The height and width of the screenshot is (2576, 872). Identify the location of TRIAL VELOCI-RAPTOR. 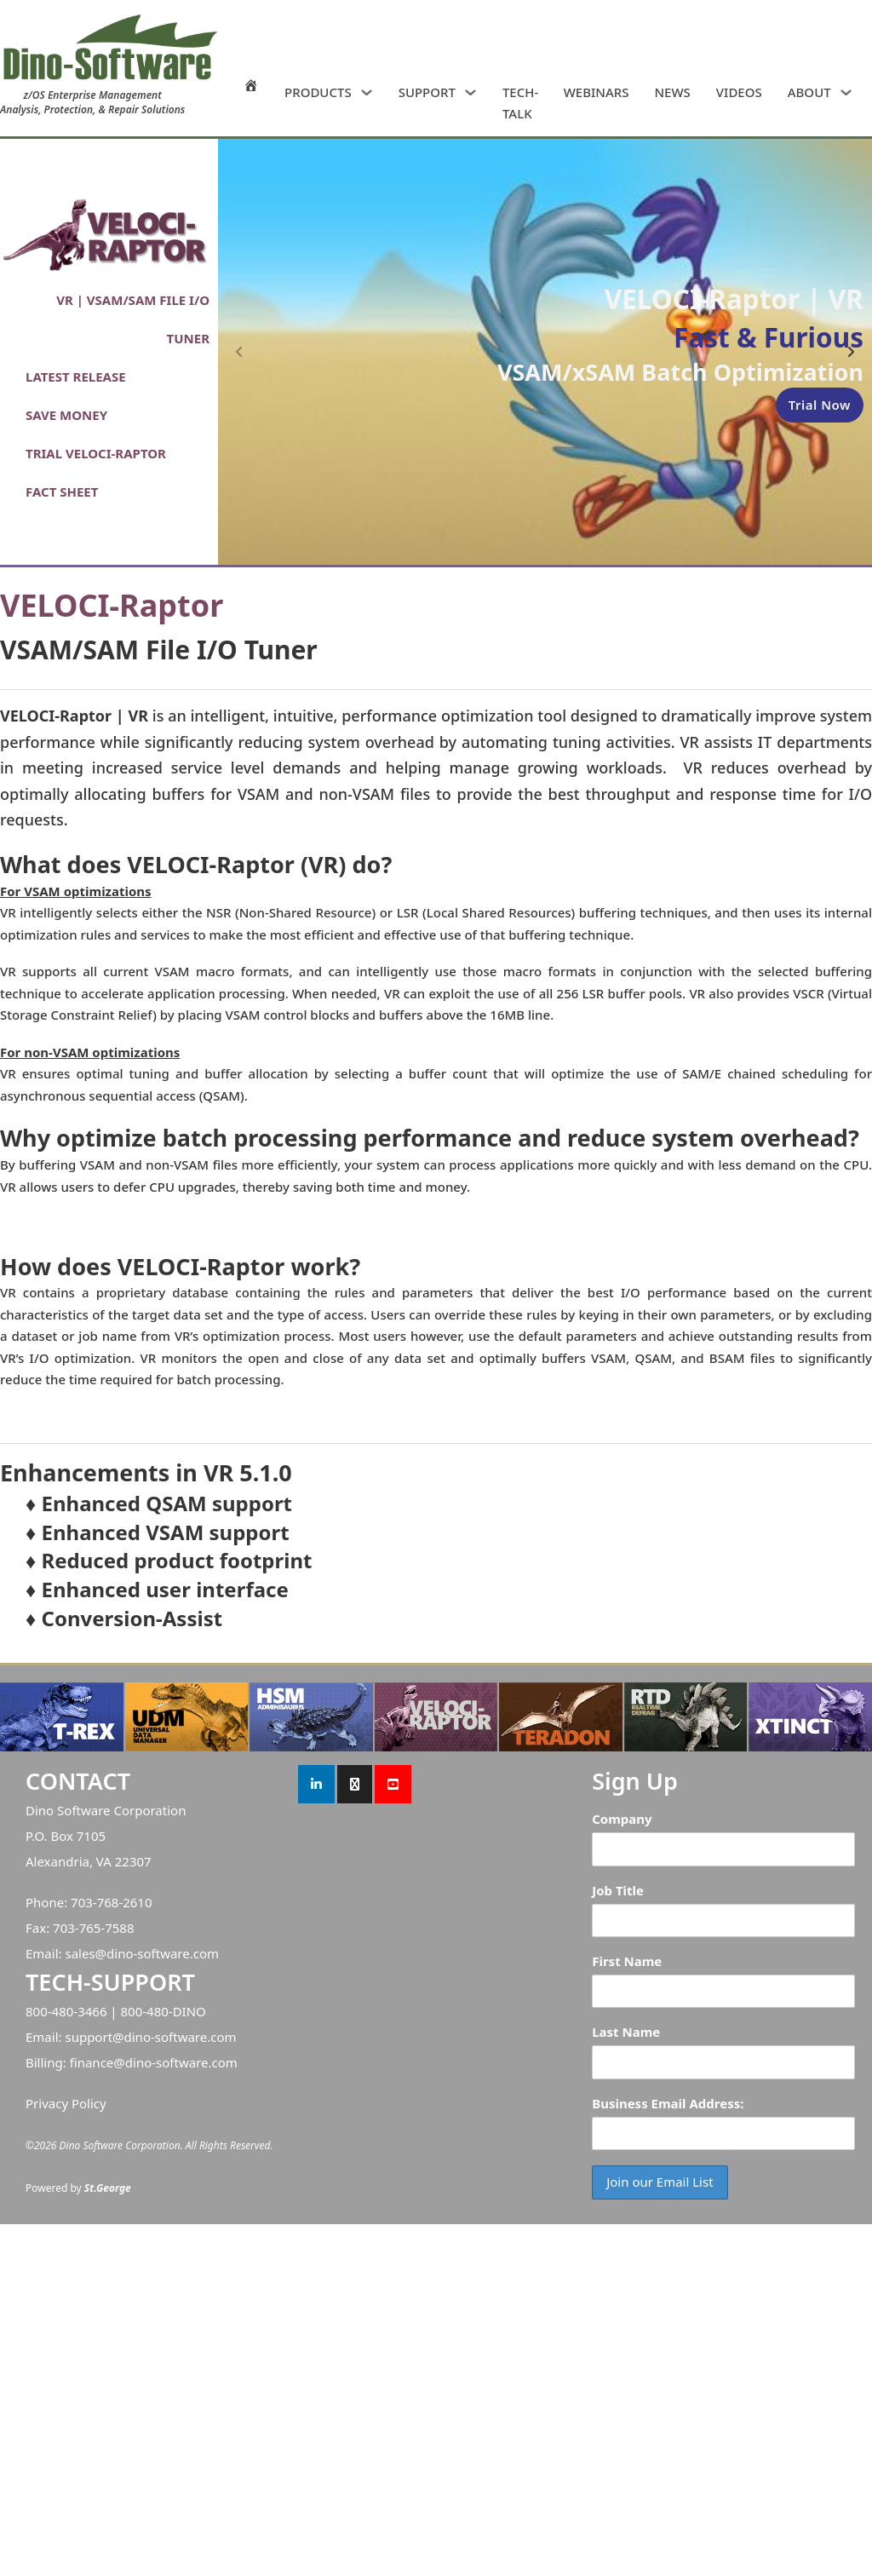
(96, 453).